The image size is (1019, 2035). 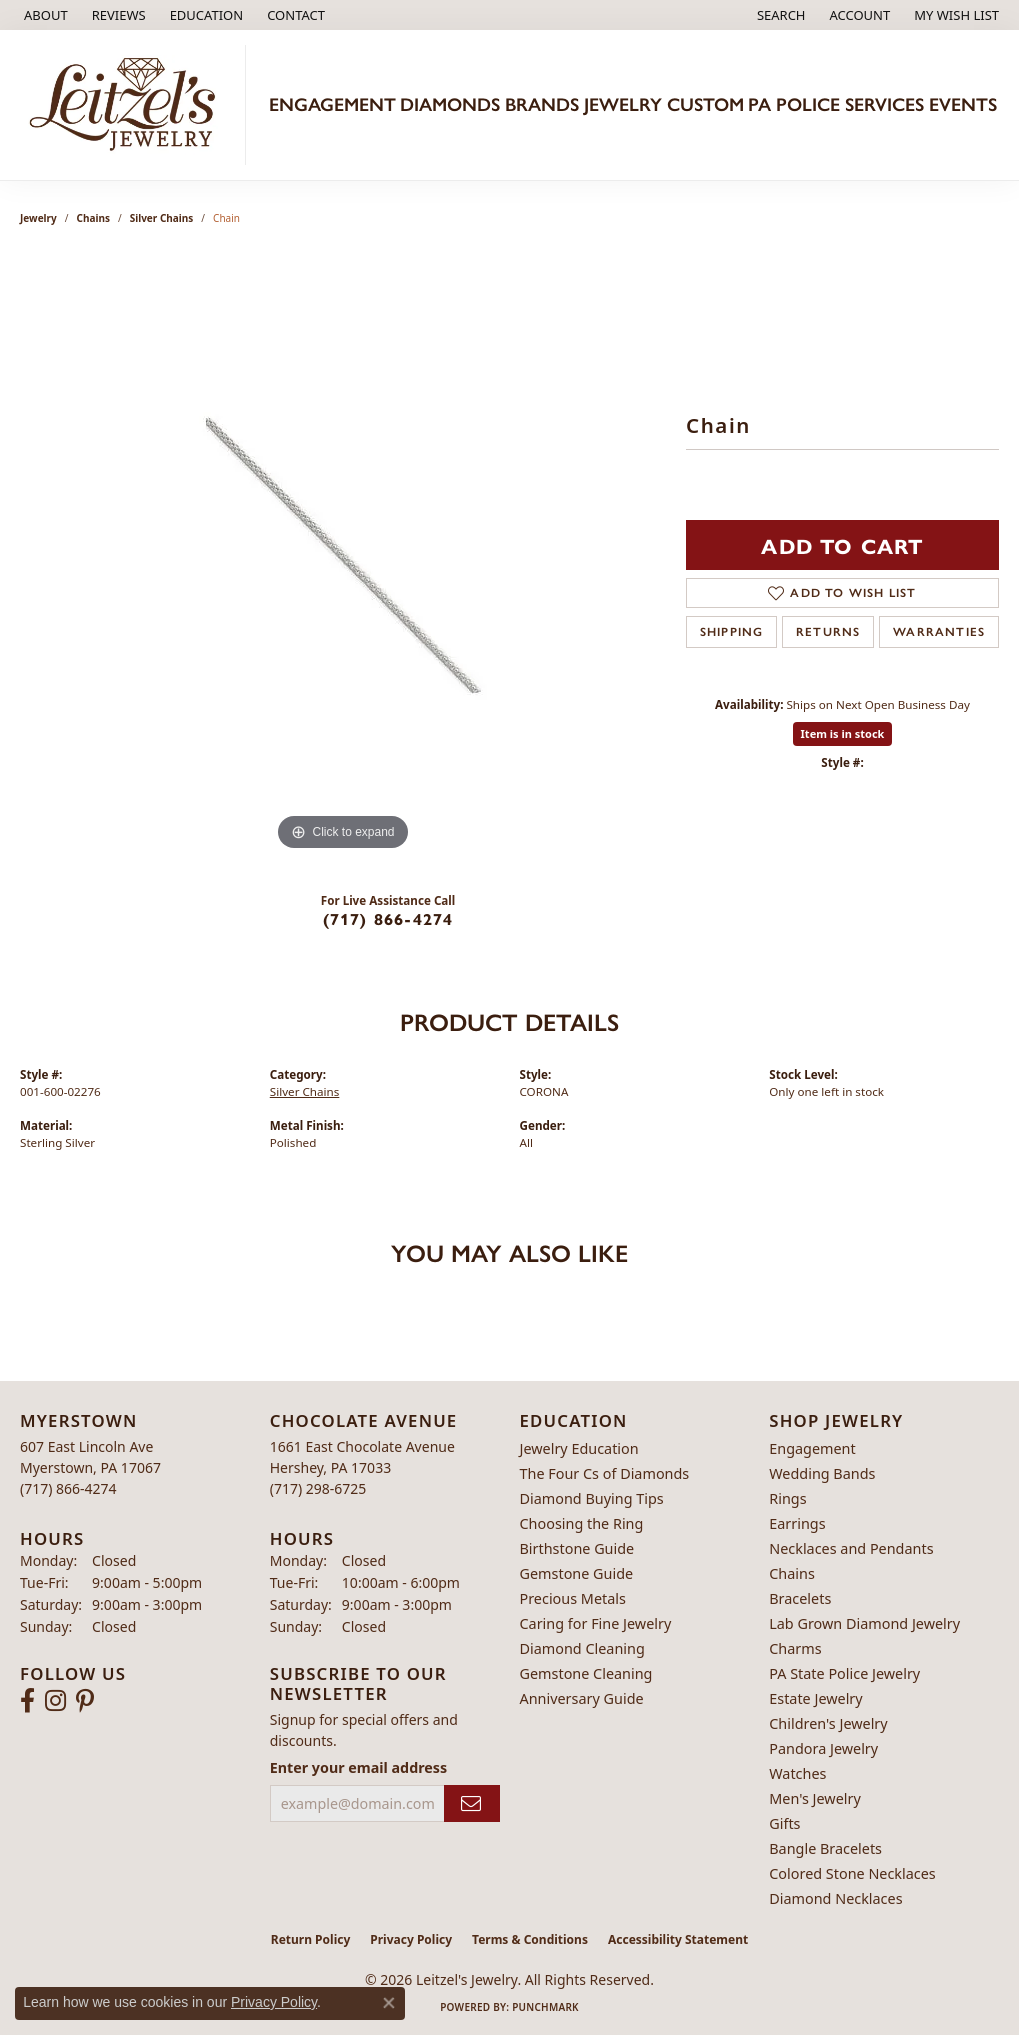 What do you see at coordinates (605, 1473) in the screenshot?
I see `The Four Cs of Diamonds` at bounding box center [605, 1473].